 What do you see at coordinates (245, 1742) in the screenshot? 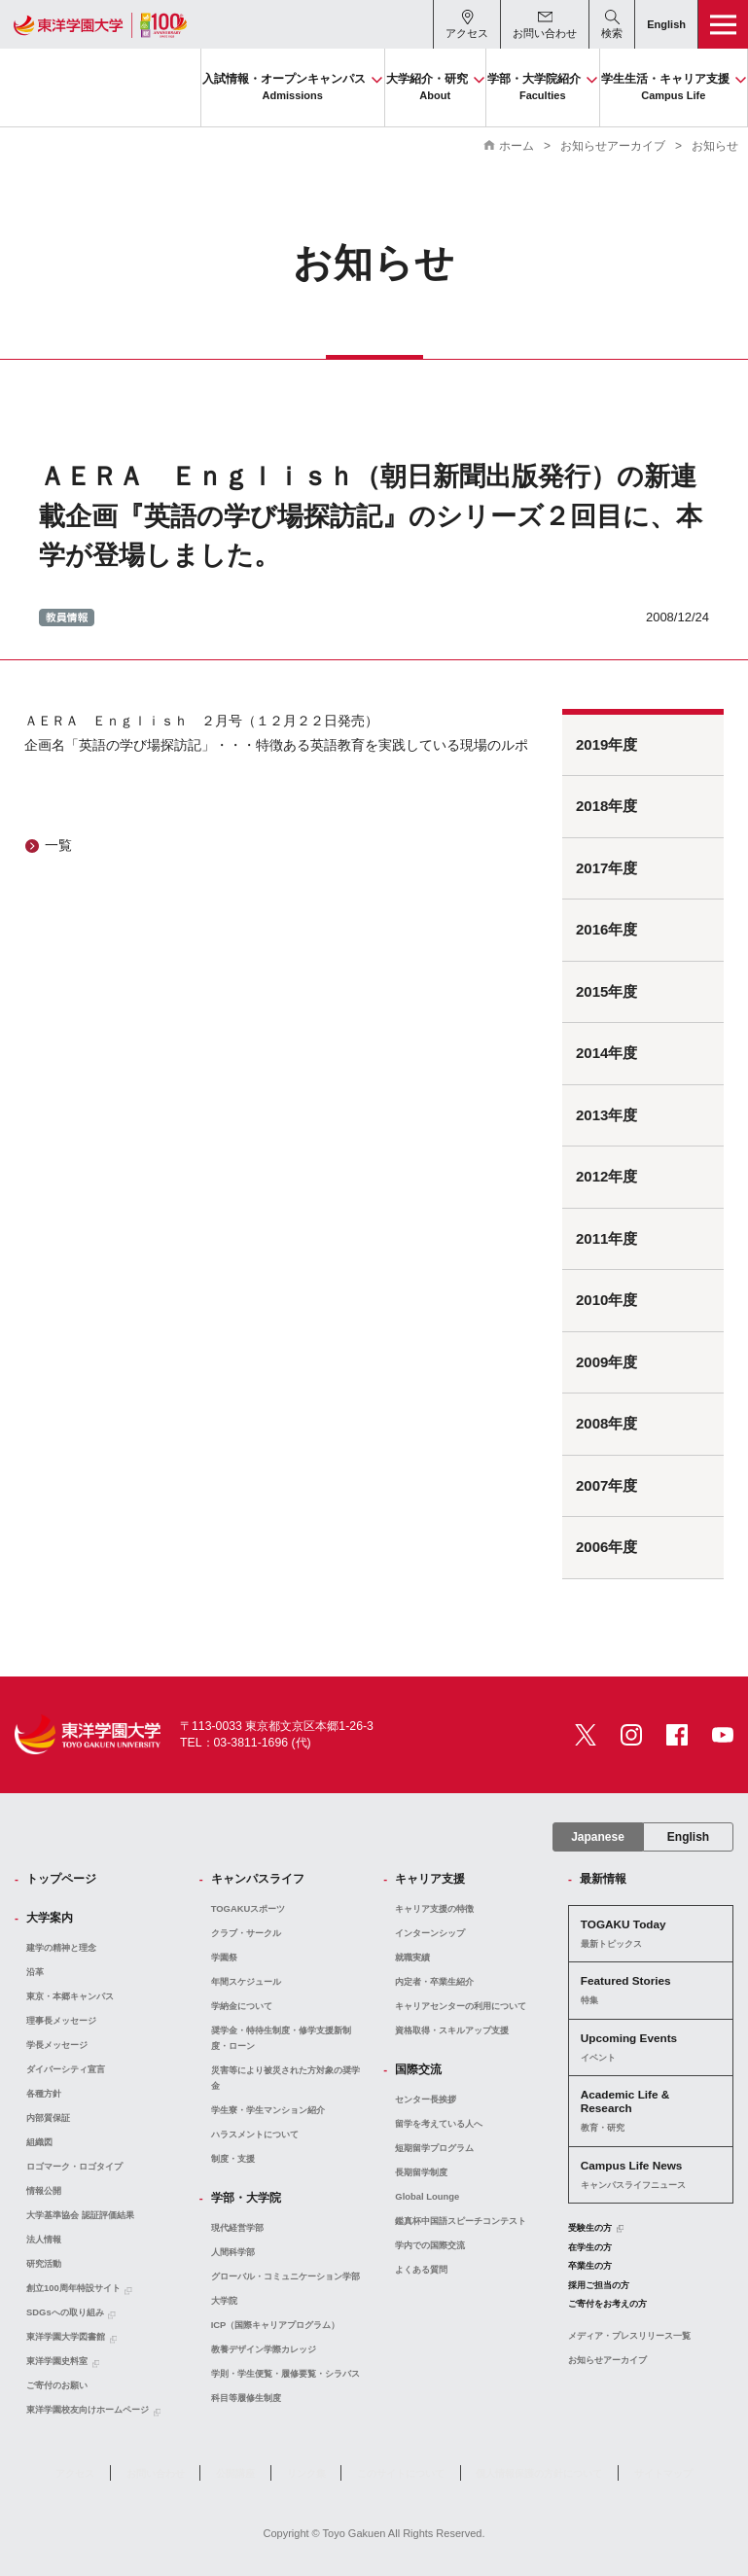
I see `TEL：03-3811-1696 (代)` at bounding box center [245, 1742].